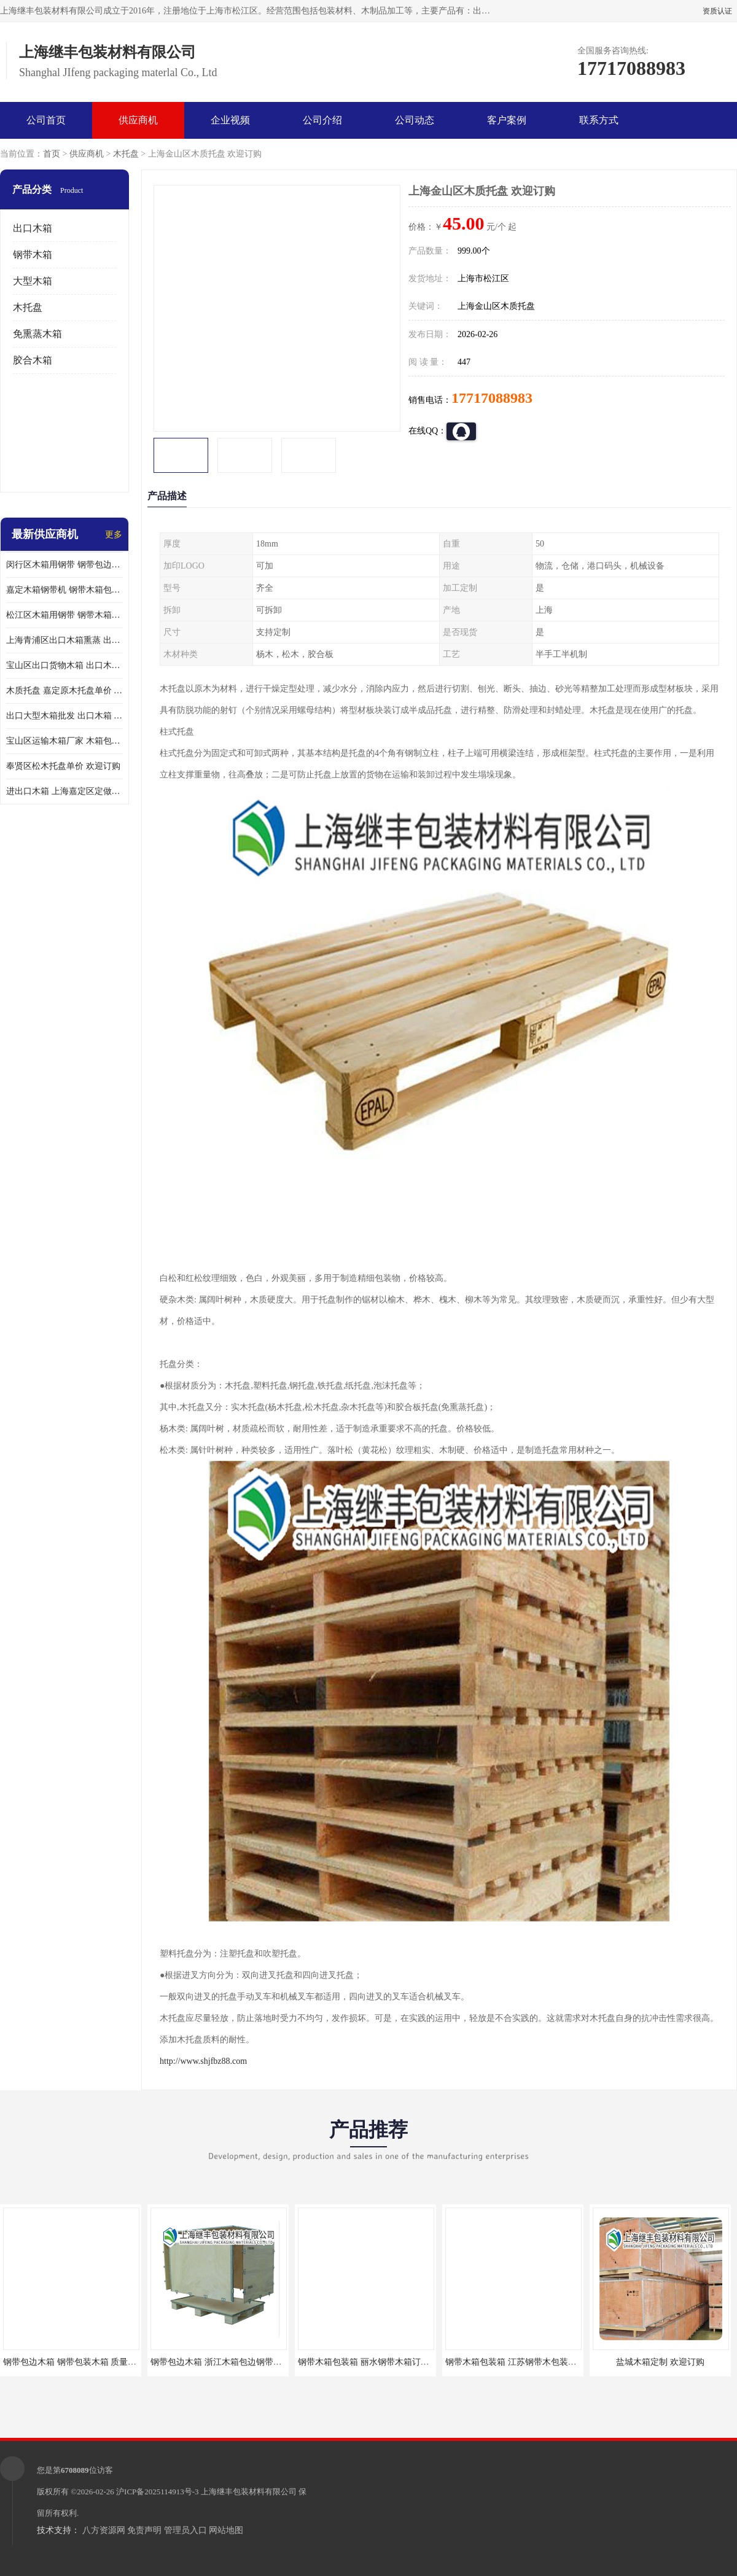 The height and width of the screenshot is (2576, 737). What do you see at coordinates (32, 254) in the screenshot?
I see `钢带木箱` at bounding box center [32, 254].